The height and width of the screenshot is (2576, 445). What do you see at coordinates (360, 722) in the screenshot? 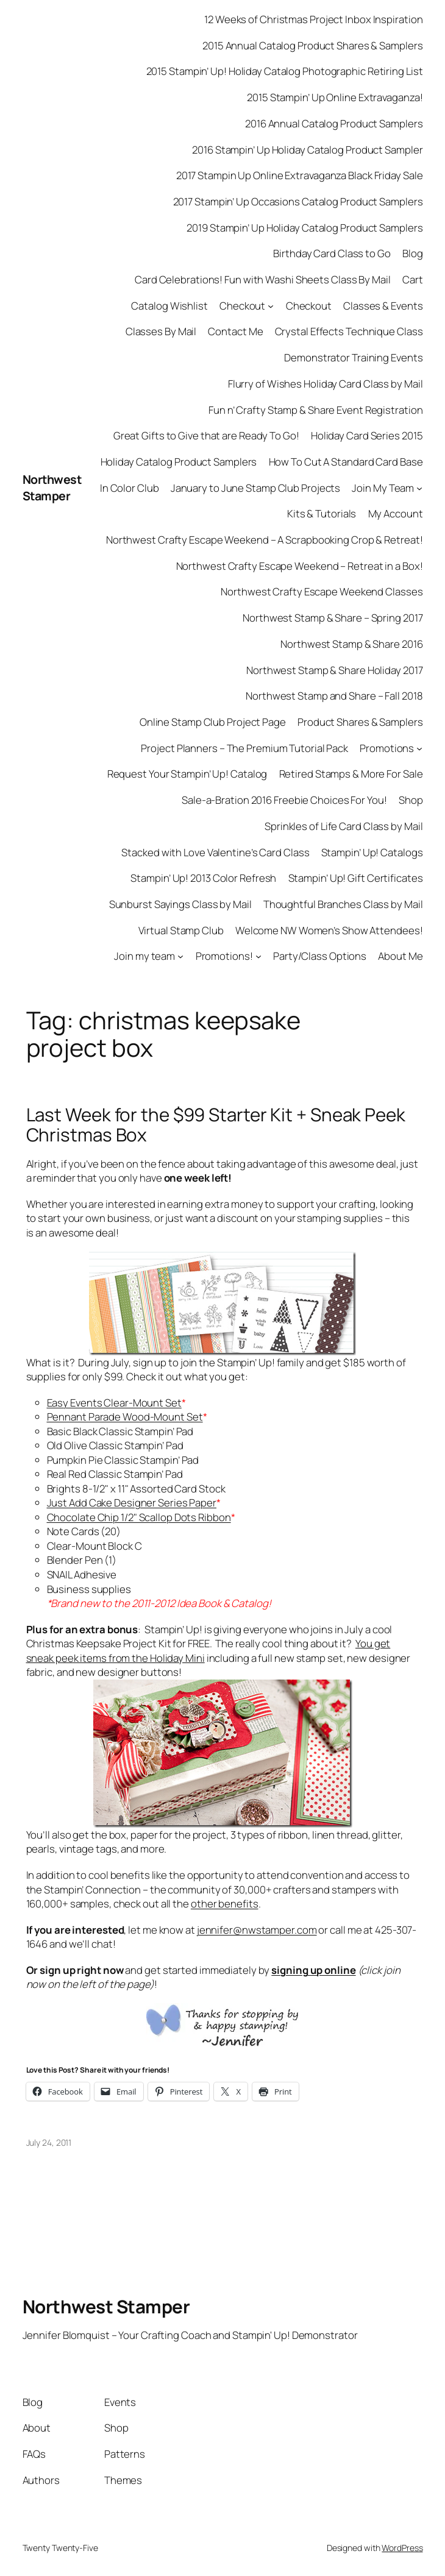
I see `Product Shares & Samplers` at bounding box center [360, 722].